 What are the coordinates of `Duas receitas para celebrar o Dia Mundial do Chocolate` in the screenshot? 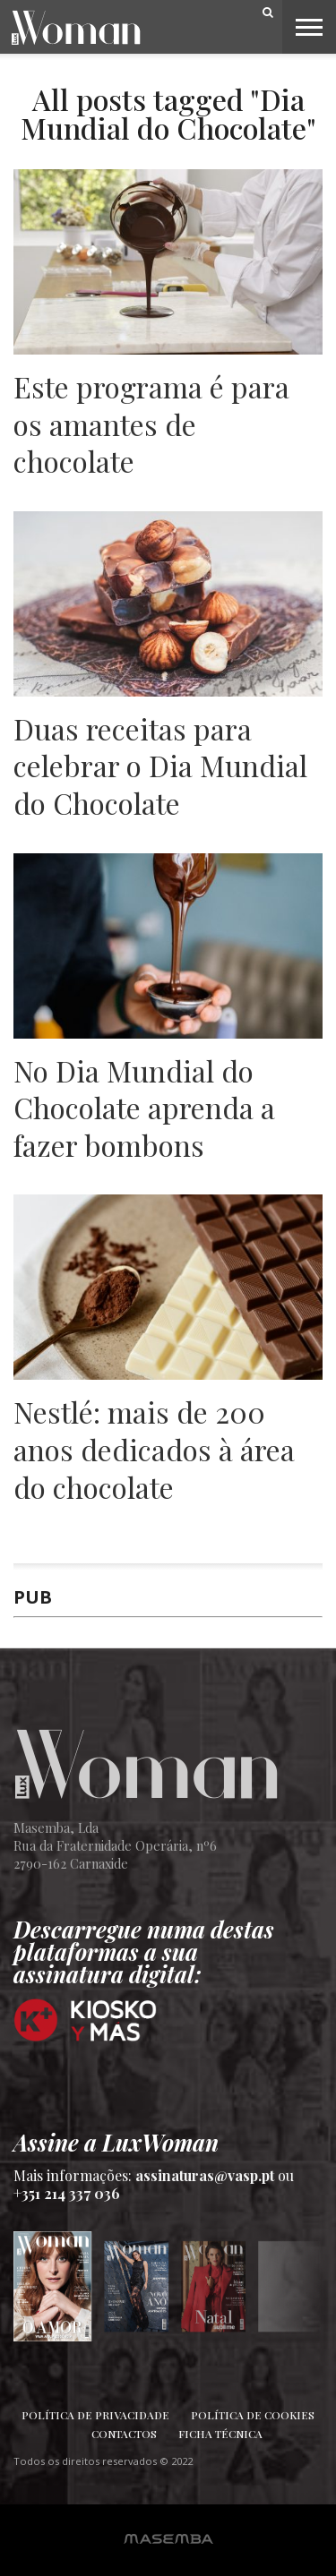 It's located at (160, 766).